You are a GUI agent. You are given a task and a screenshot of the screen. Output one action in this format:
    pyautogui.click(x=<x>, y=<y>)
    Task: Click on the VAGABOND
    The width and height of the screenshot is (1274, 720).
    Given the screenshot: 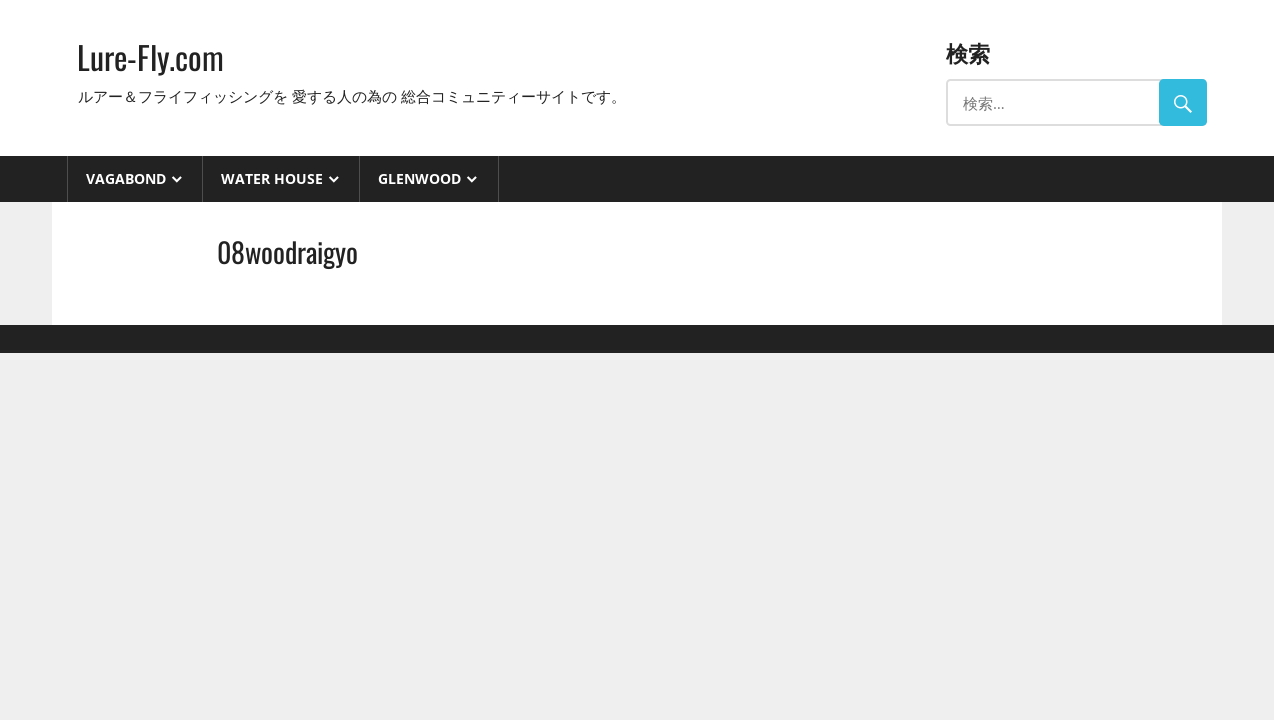 What is the action you would take?
    pyautogui.click(x=126, y=178)
    